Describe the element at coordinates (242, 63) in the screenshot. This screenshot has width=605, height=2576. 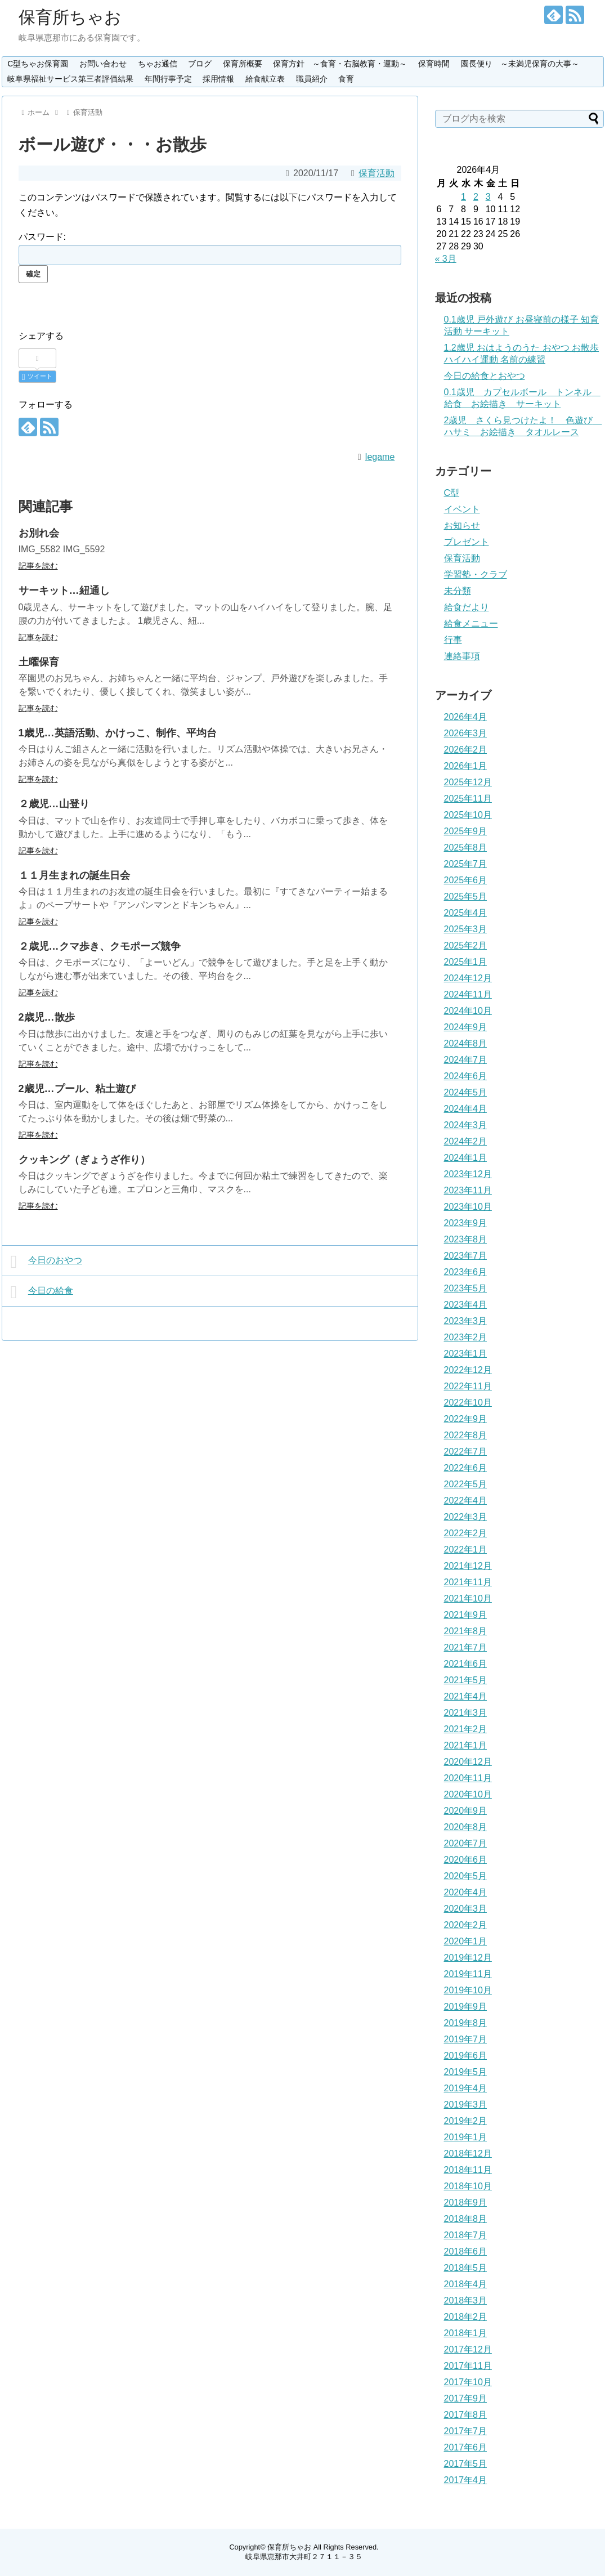
I see `保育所概要` at that location.